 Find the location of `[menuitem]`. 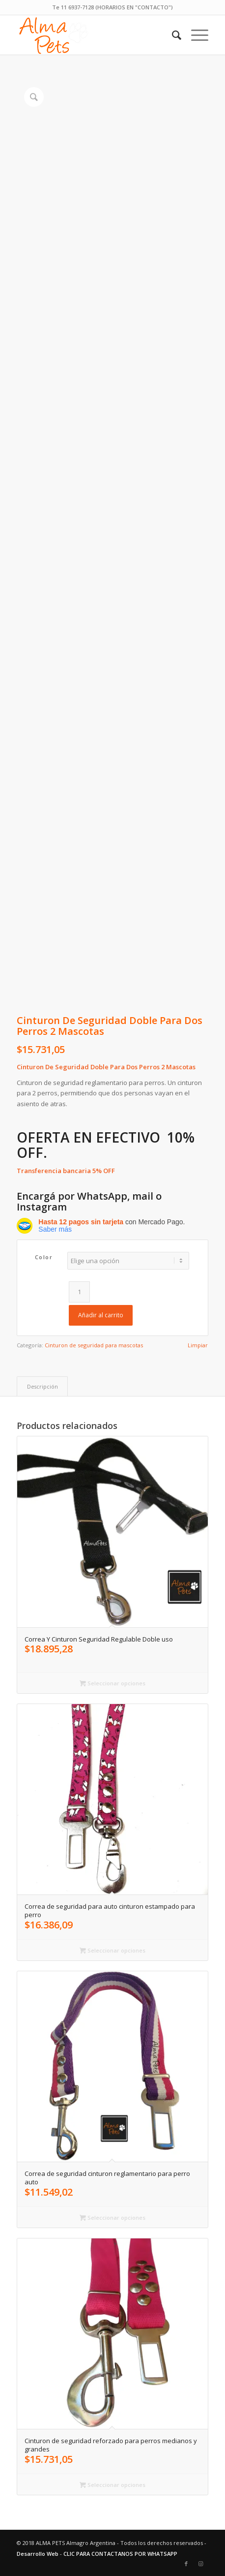

[menuitem] is located at coordinates (194, 35).